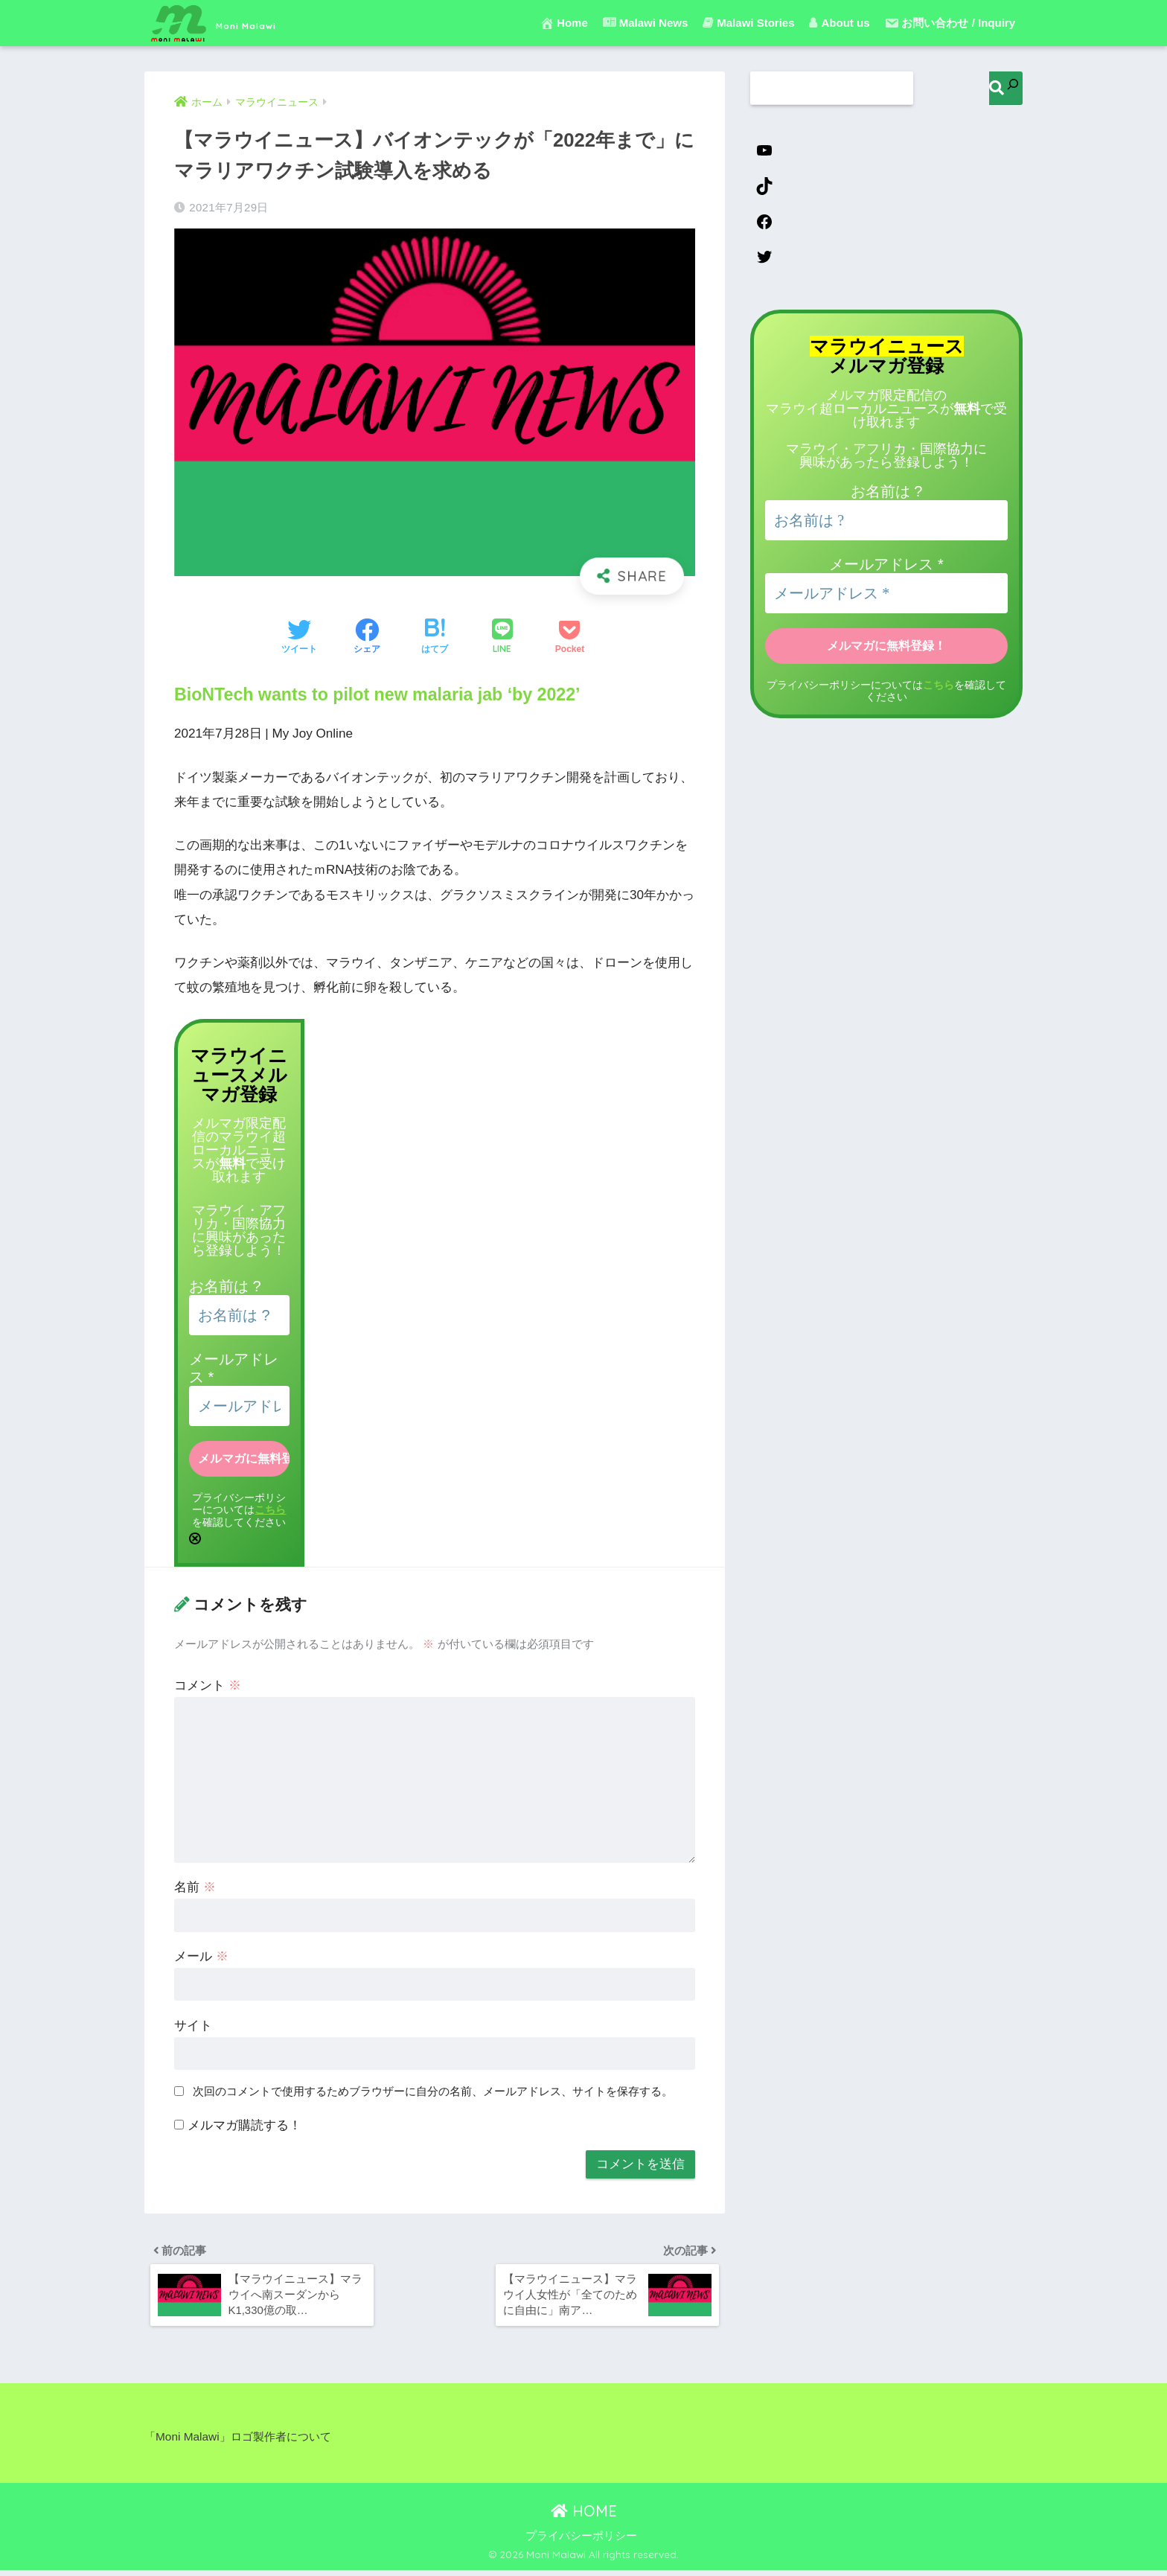  Describe the element at coordinates (195, 1887) in the screenshot. I see `名前` at that location.